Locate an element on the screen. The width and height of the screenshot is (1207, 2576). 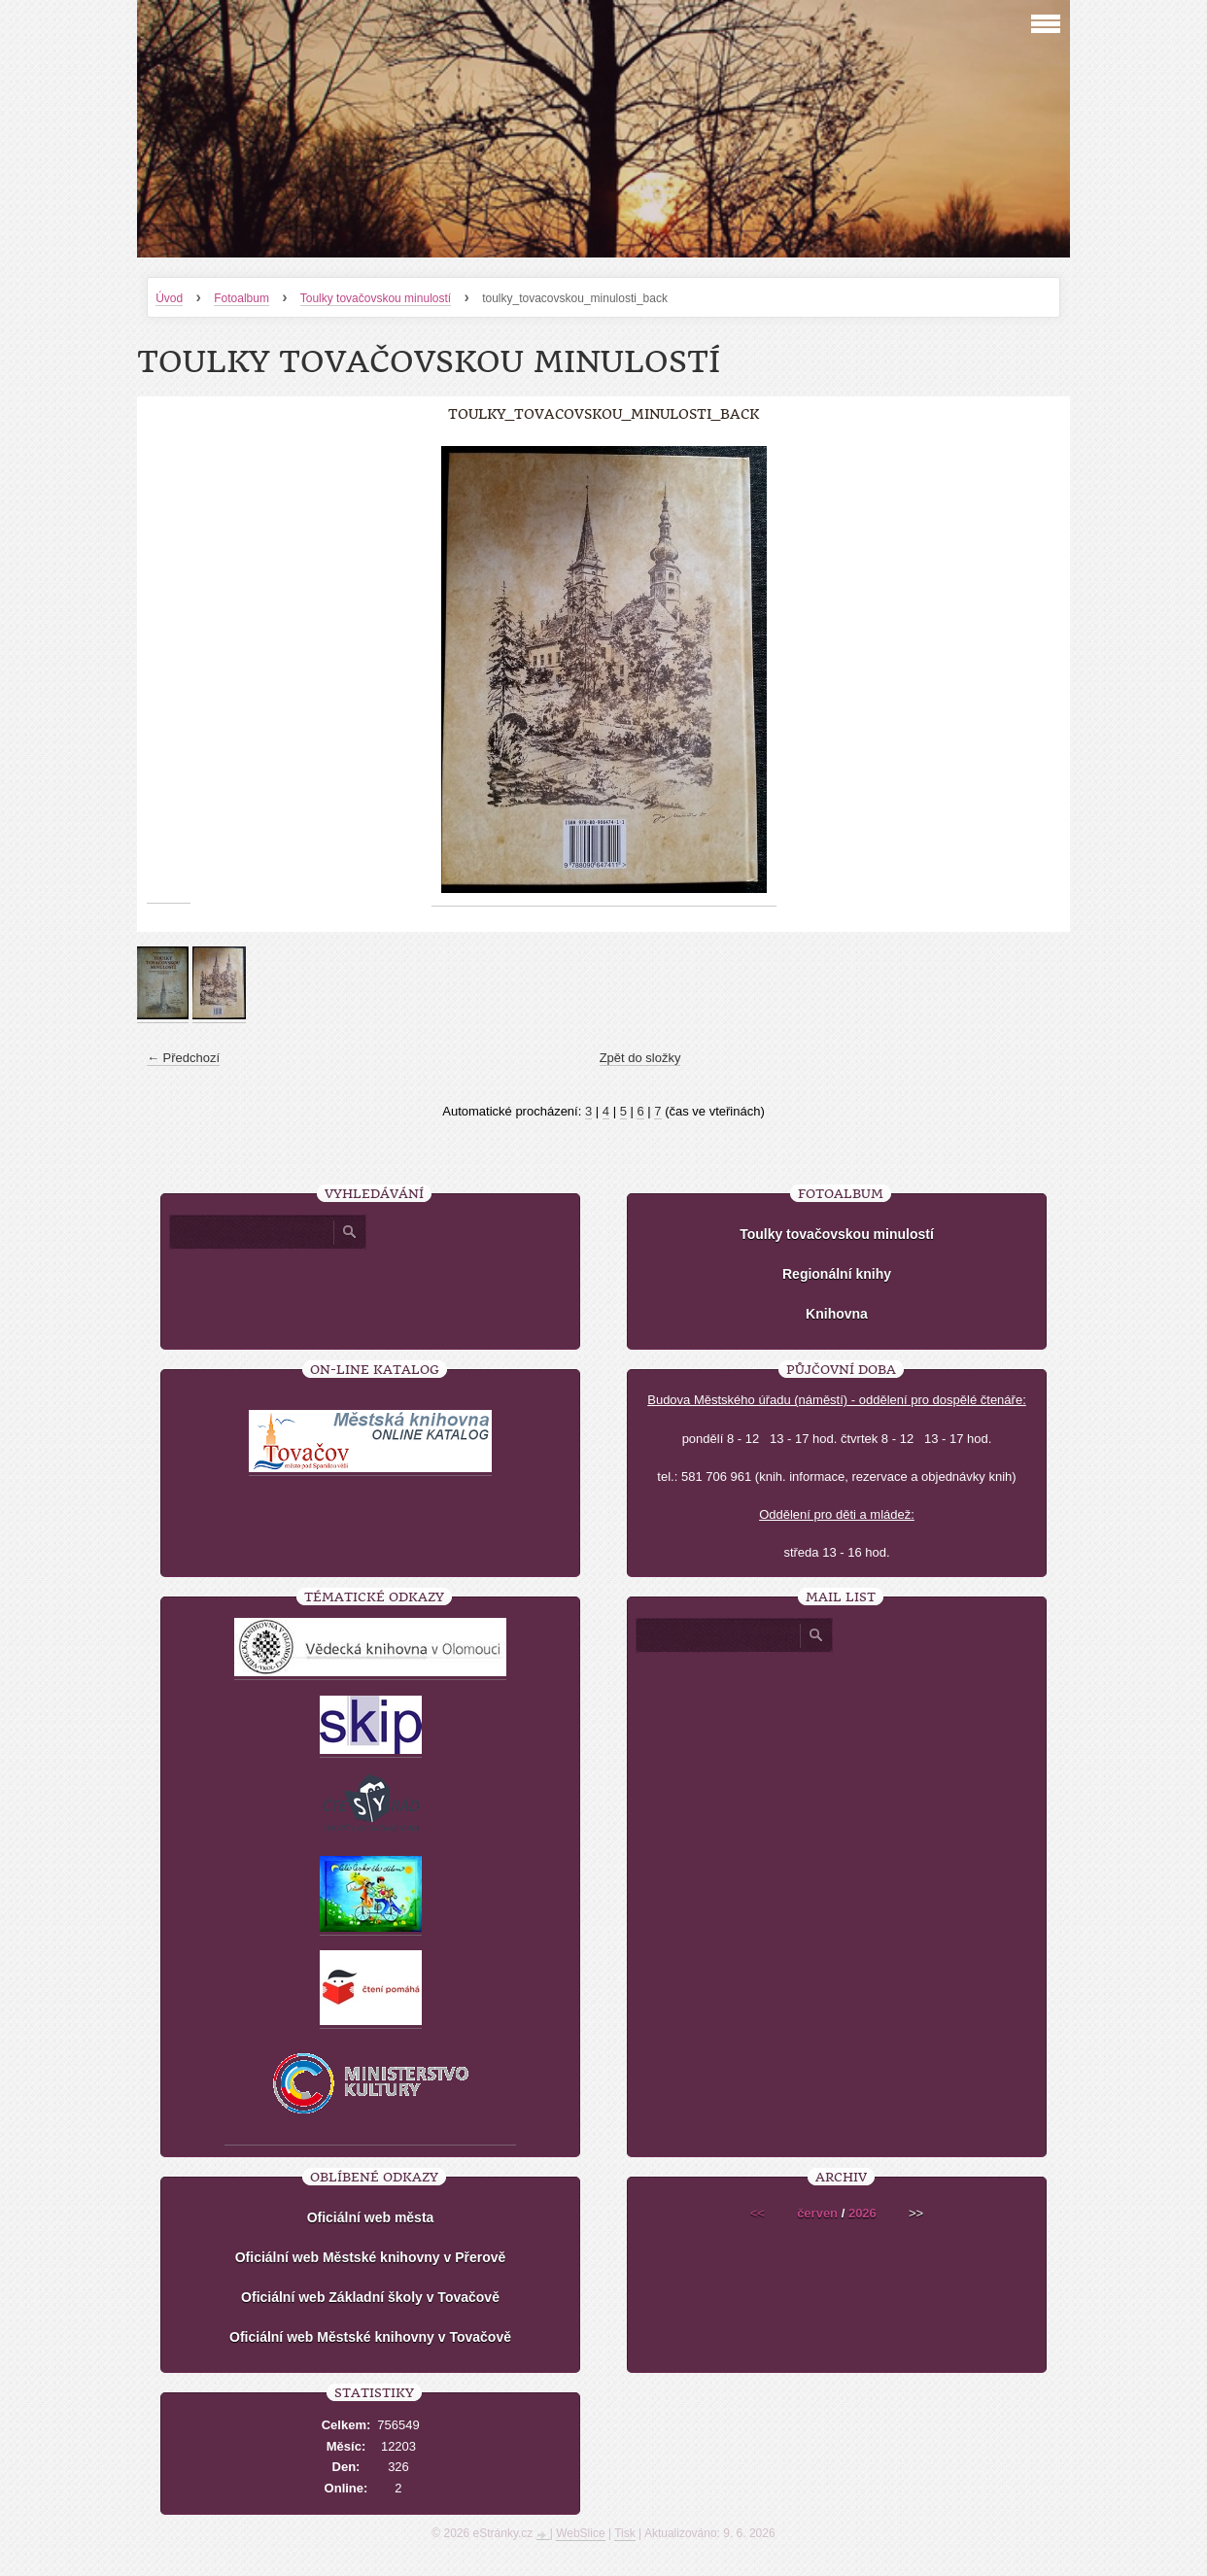
← Předchozí is located at coordinates (183, 1057).